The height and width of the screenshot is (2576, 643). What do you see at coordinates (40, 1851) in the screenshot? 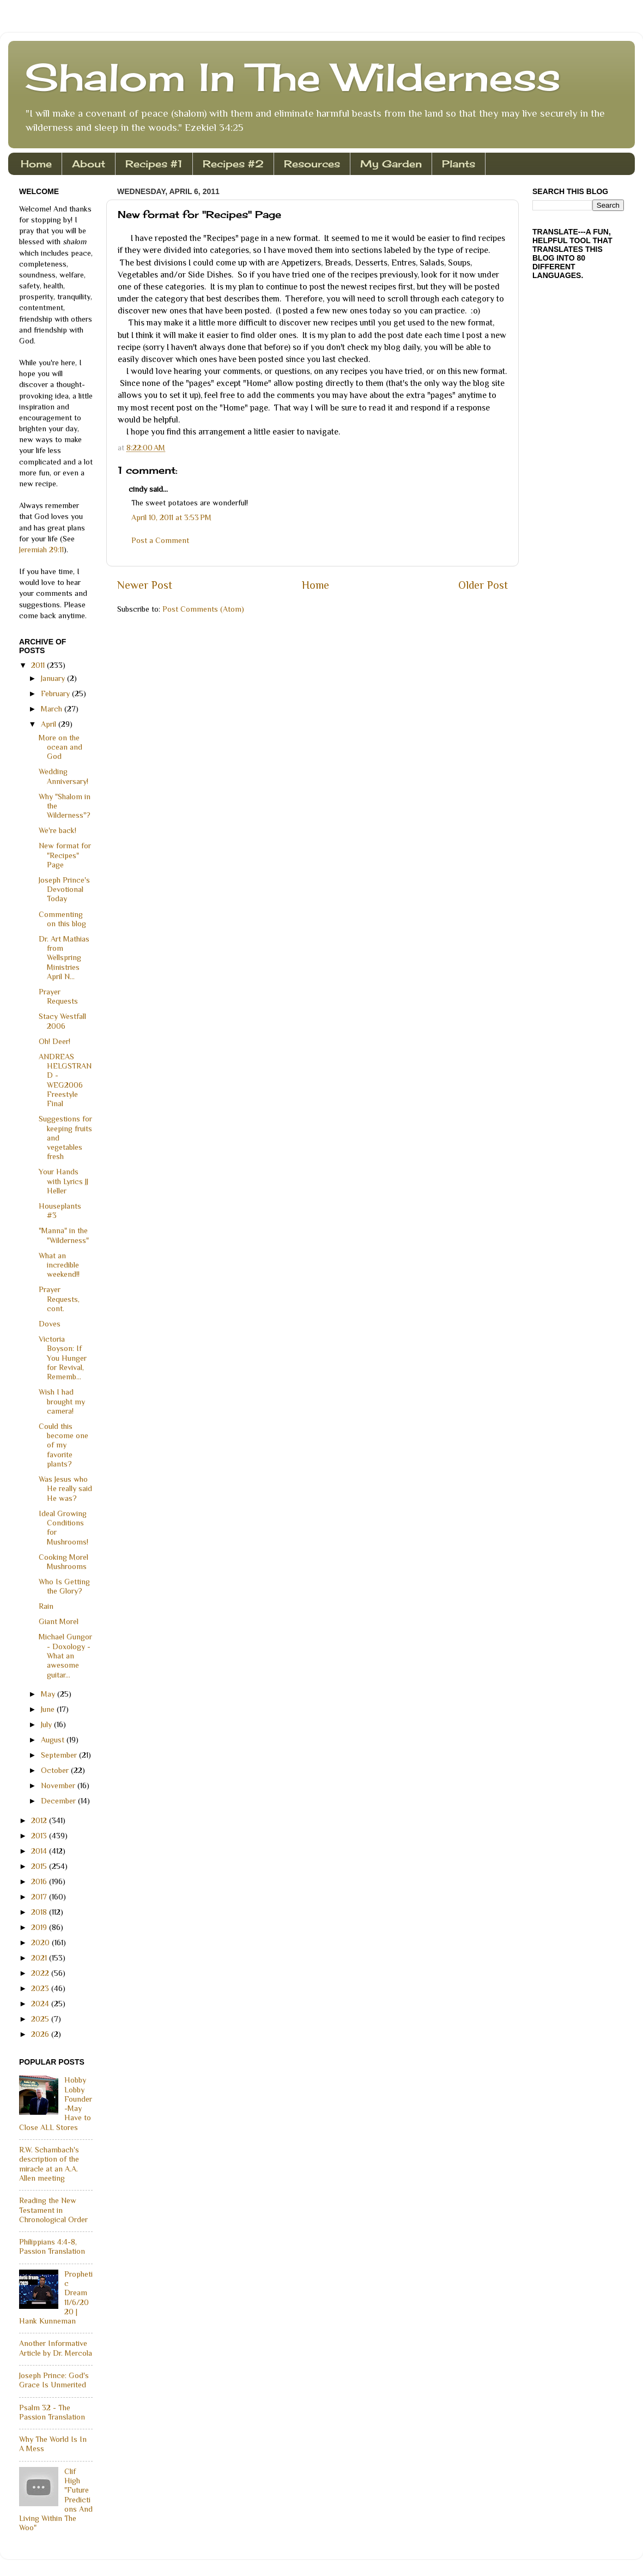
I see `2014` at bounding box center [40, 1851].